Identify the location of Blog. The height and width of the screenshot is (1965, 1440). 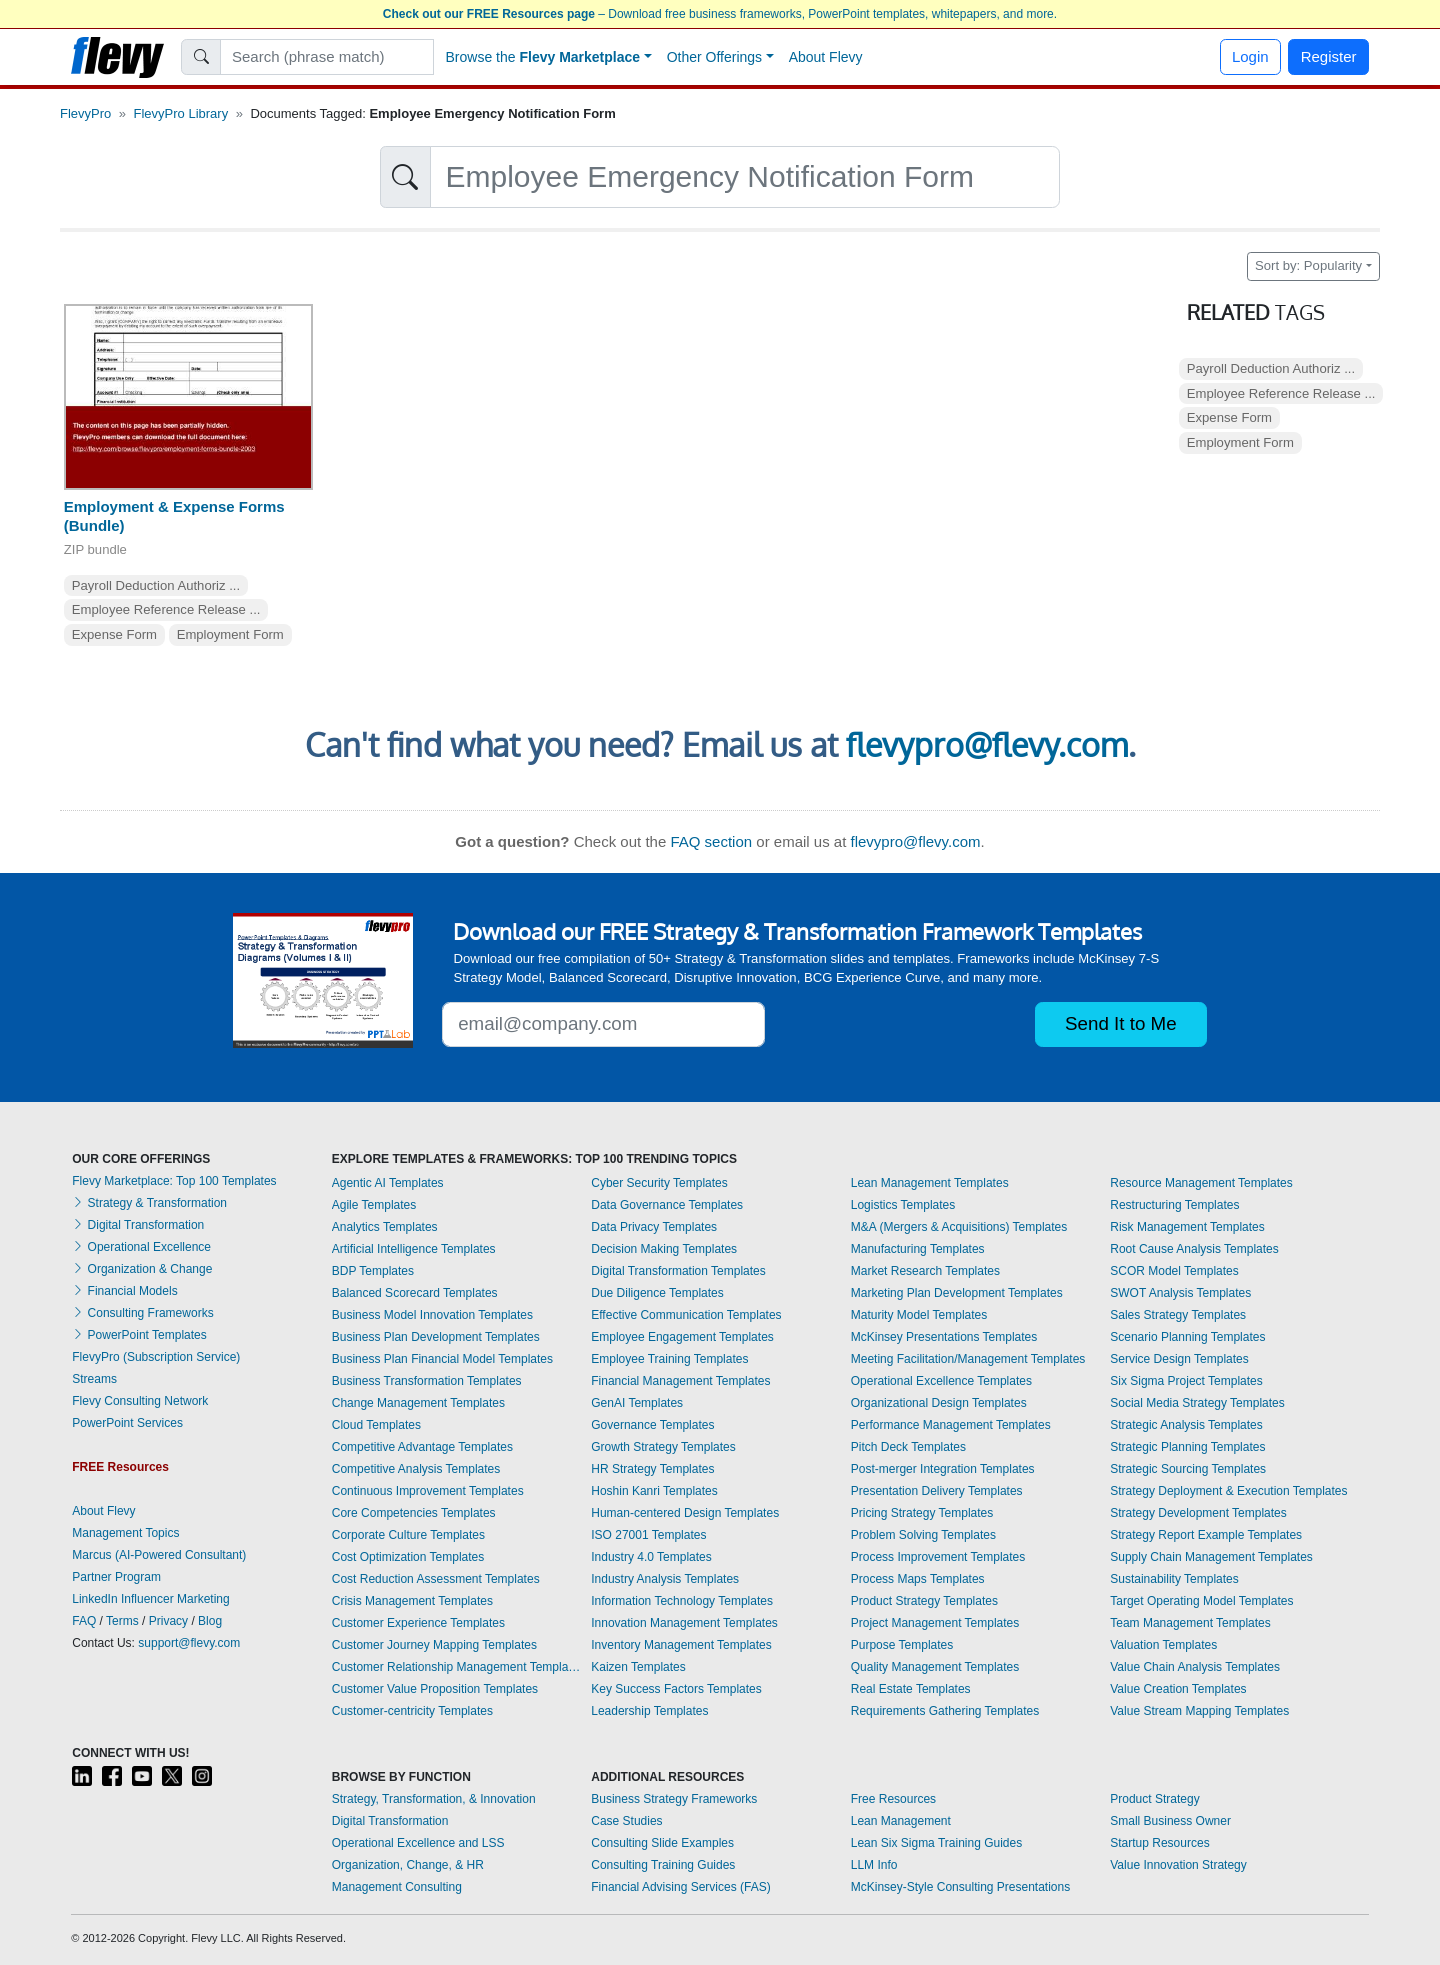
(210, 1621).